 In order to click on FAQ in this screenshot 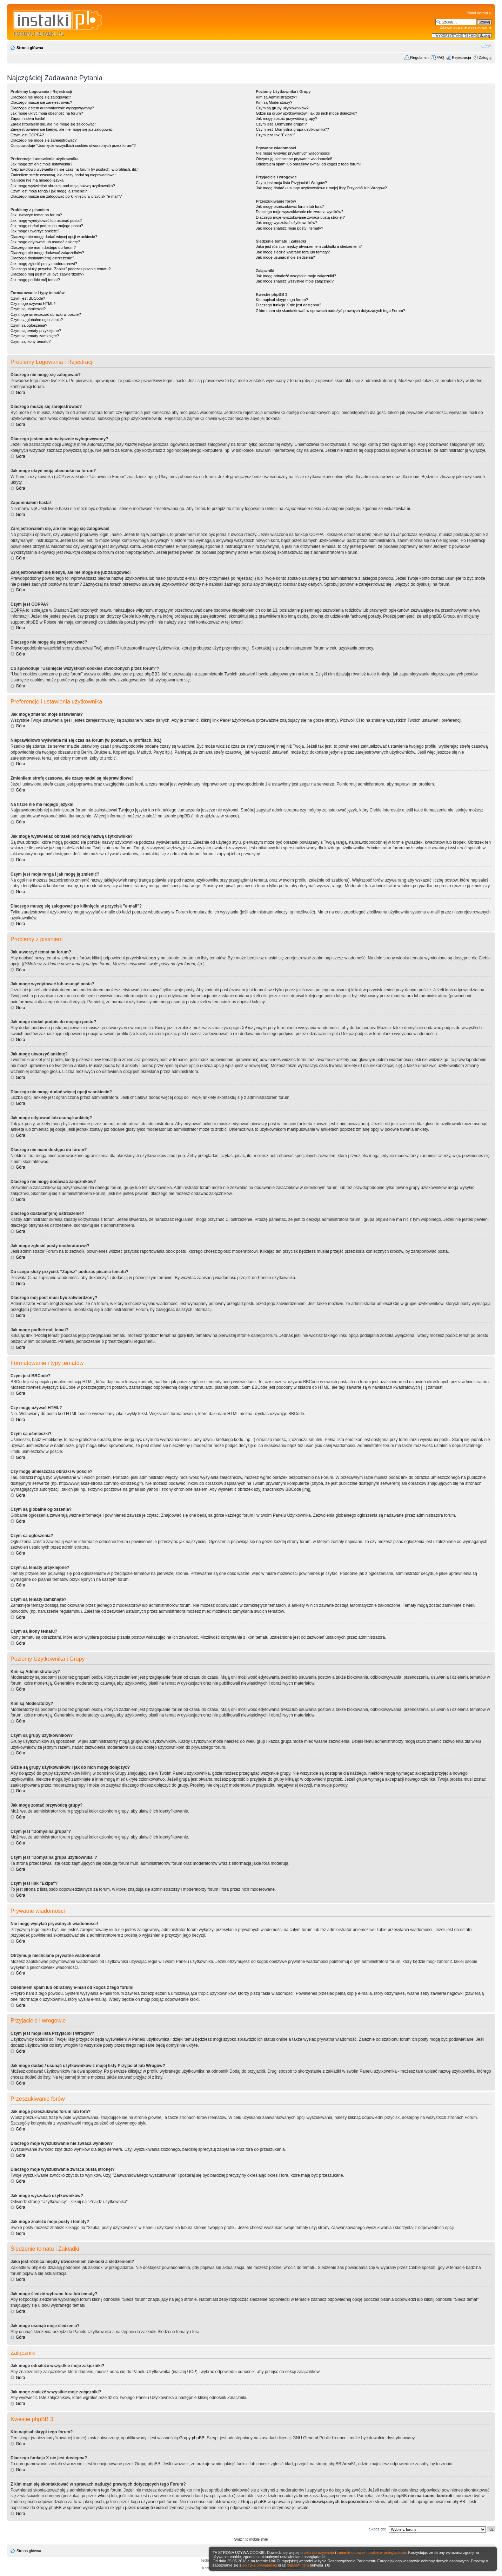, I will do `click(440, 57)`.